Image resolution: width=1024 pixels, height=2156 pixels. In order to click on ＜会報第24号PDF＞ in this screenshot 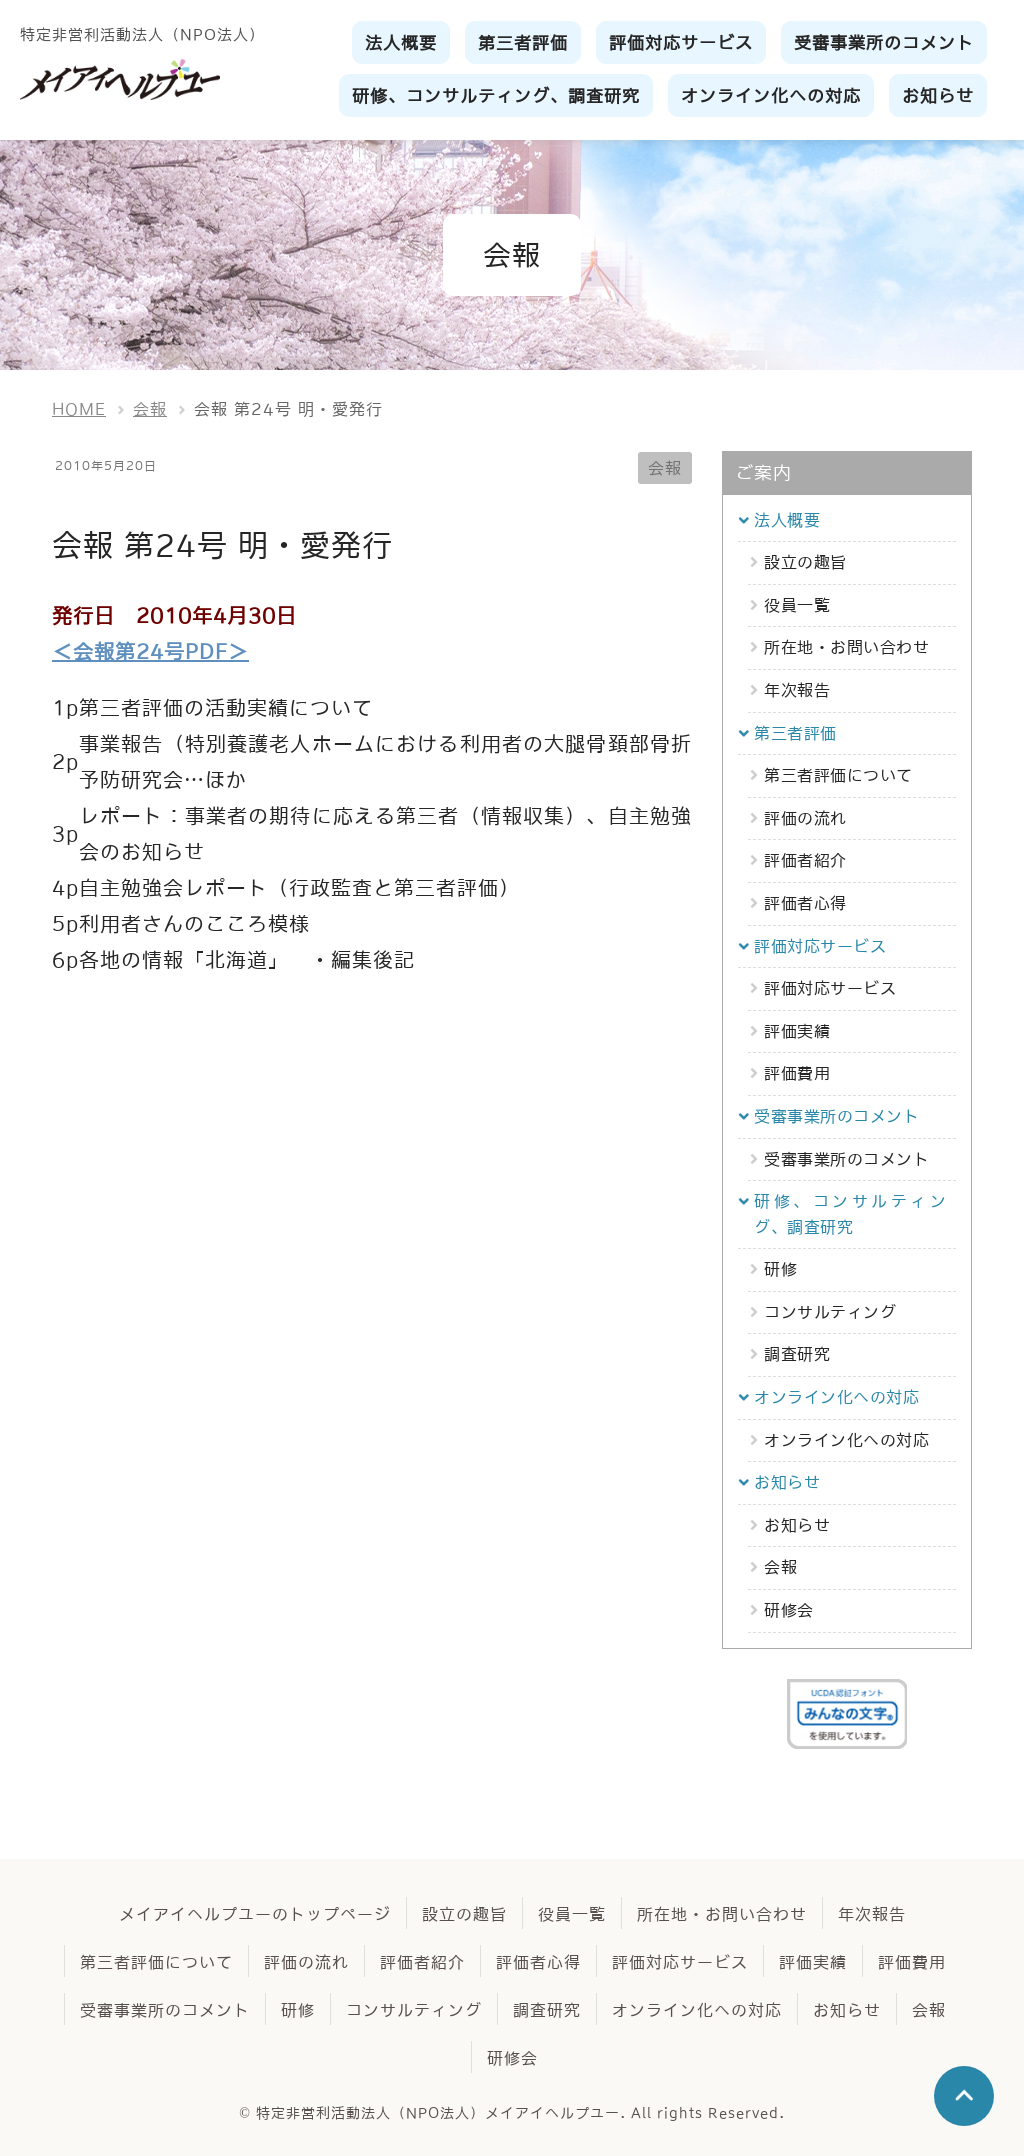, I will do `click(150, 652)`.